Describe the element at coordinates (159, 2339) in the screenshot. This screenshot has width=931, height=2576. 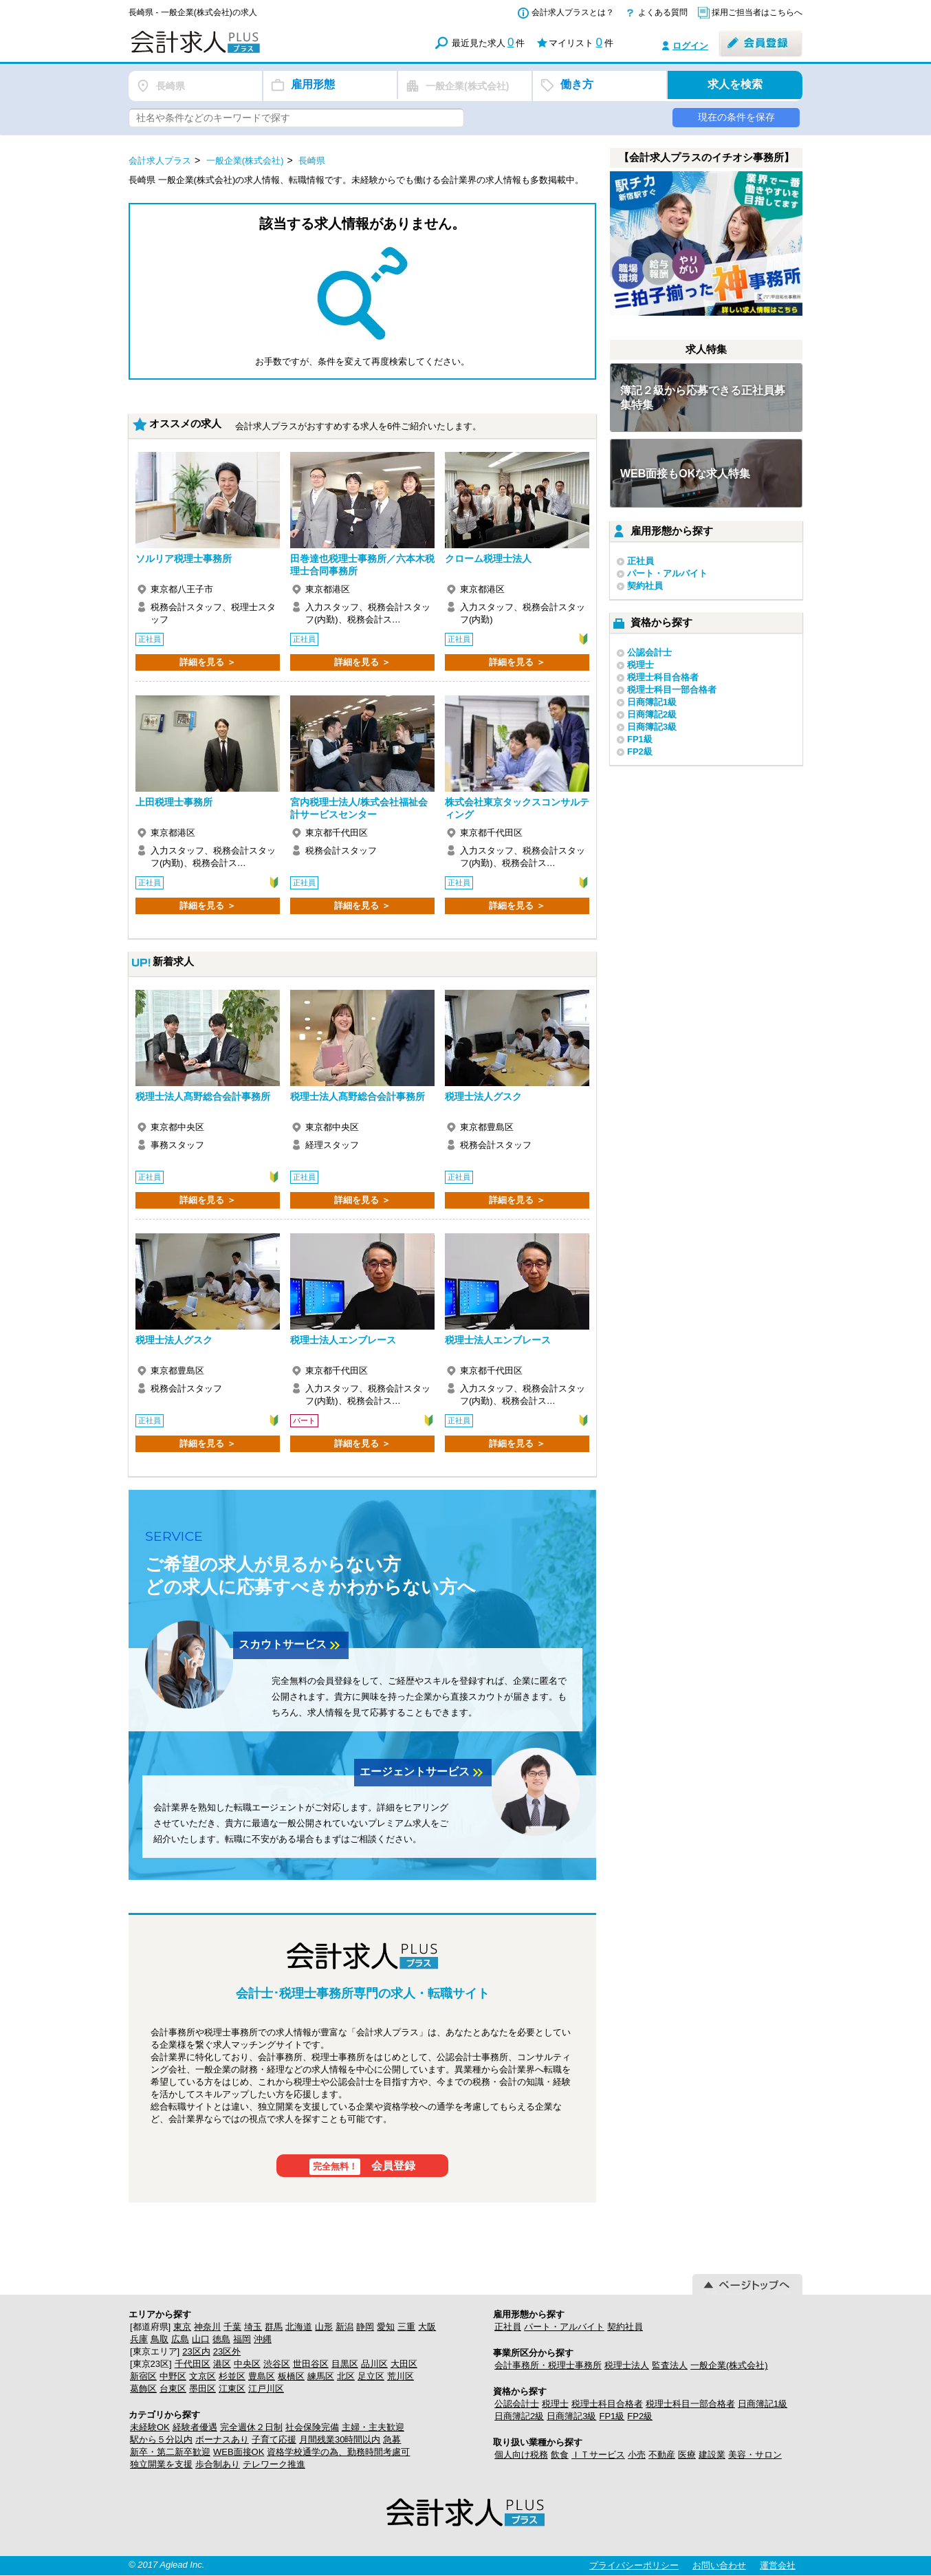
I see `鳥取` at that location.